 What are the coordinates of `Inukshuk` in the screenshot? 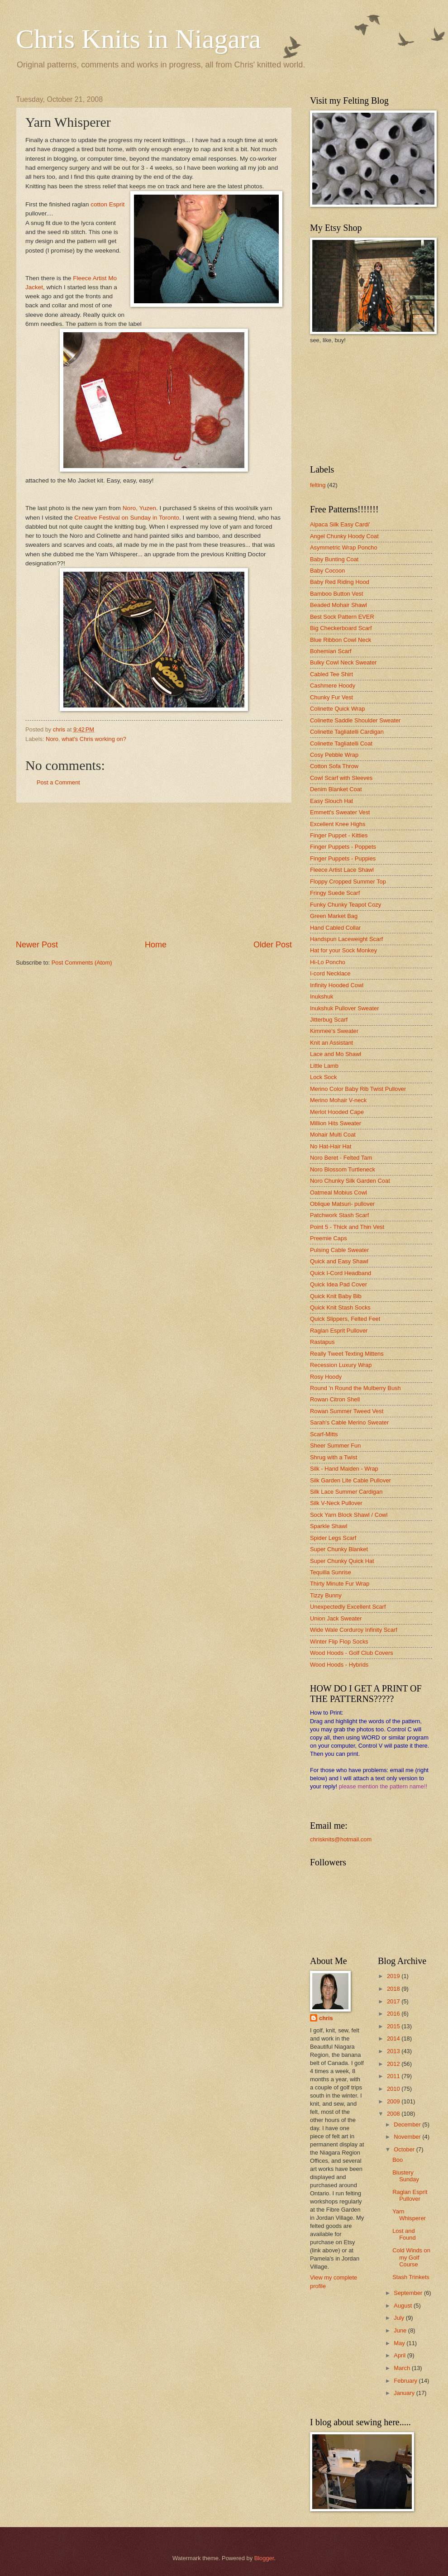 It's located at (322, 996).